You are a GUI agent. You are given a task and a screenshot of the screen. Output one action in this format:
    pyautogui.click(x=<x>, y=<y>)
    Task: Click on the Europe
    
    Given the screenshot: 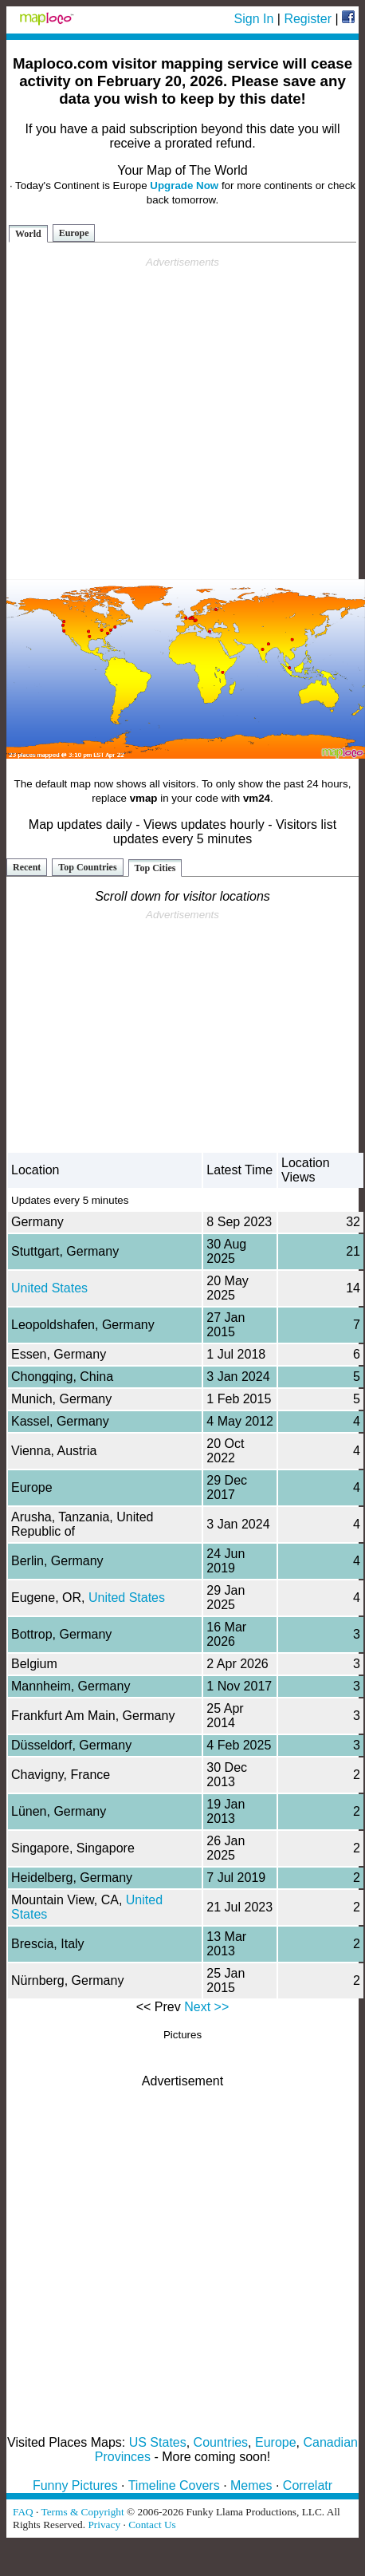 What is the action you would take?
    pyautogui.click(x=74, y=233)
    